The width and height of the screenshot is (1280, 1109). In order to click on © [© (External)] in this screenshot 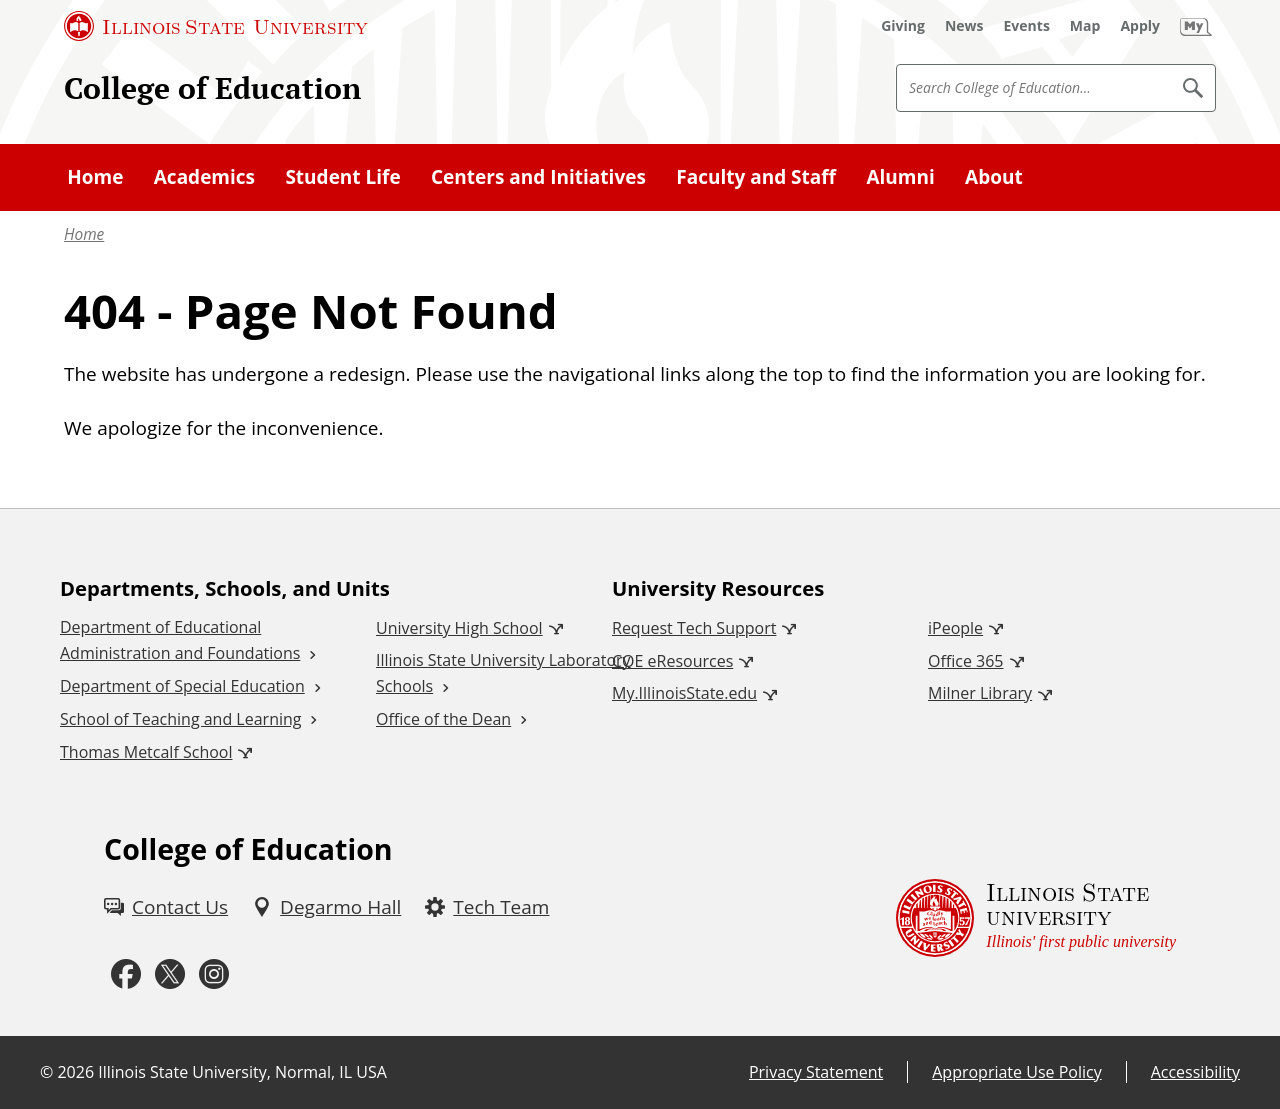, I will do `click(46, 1072)`.